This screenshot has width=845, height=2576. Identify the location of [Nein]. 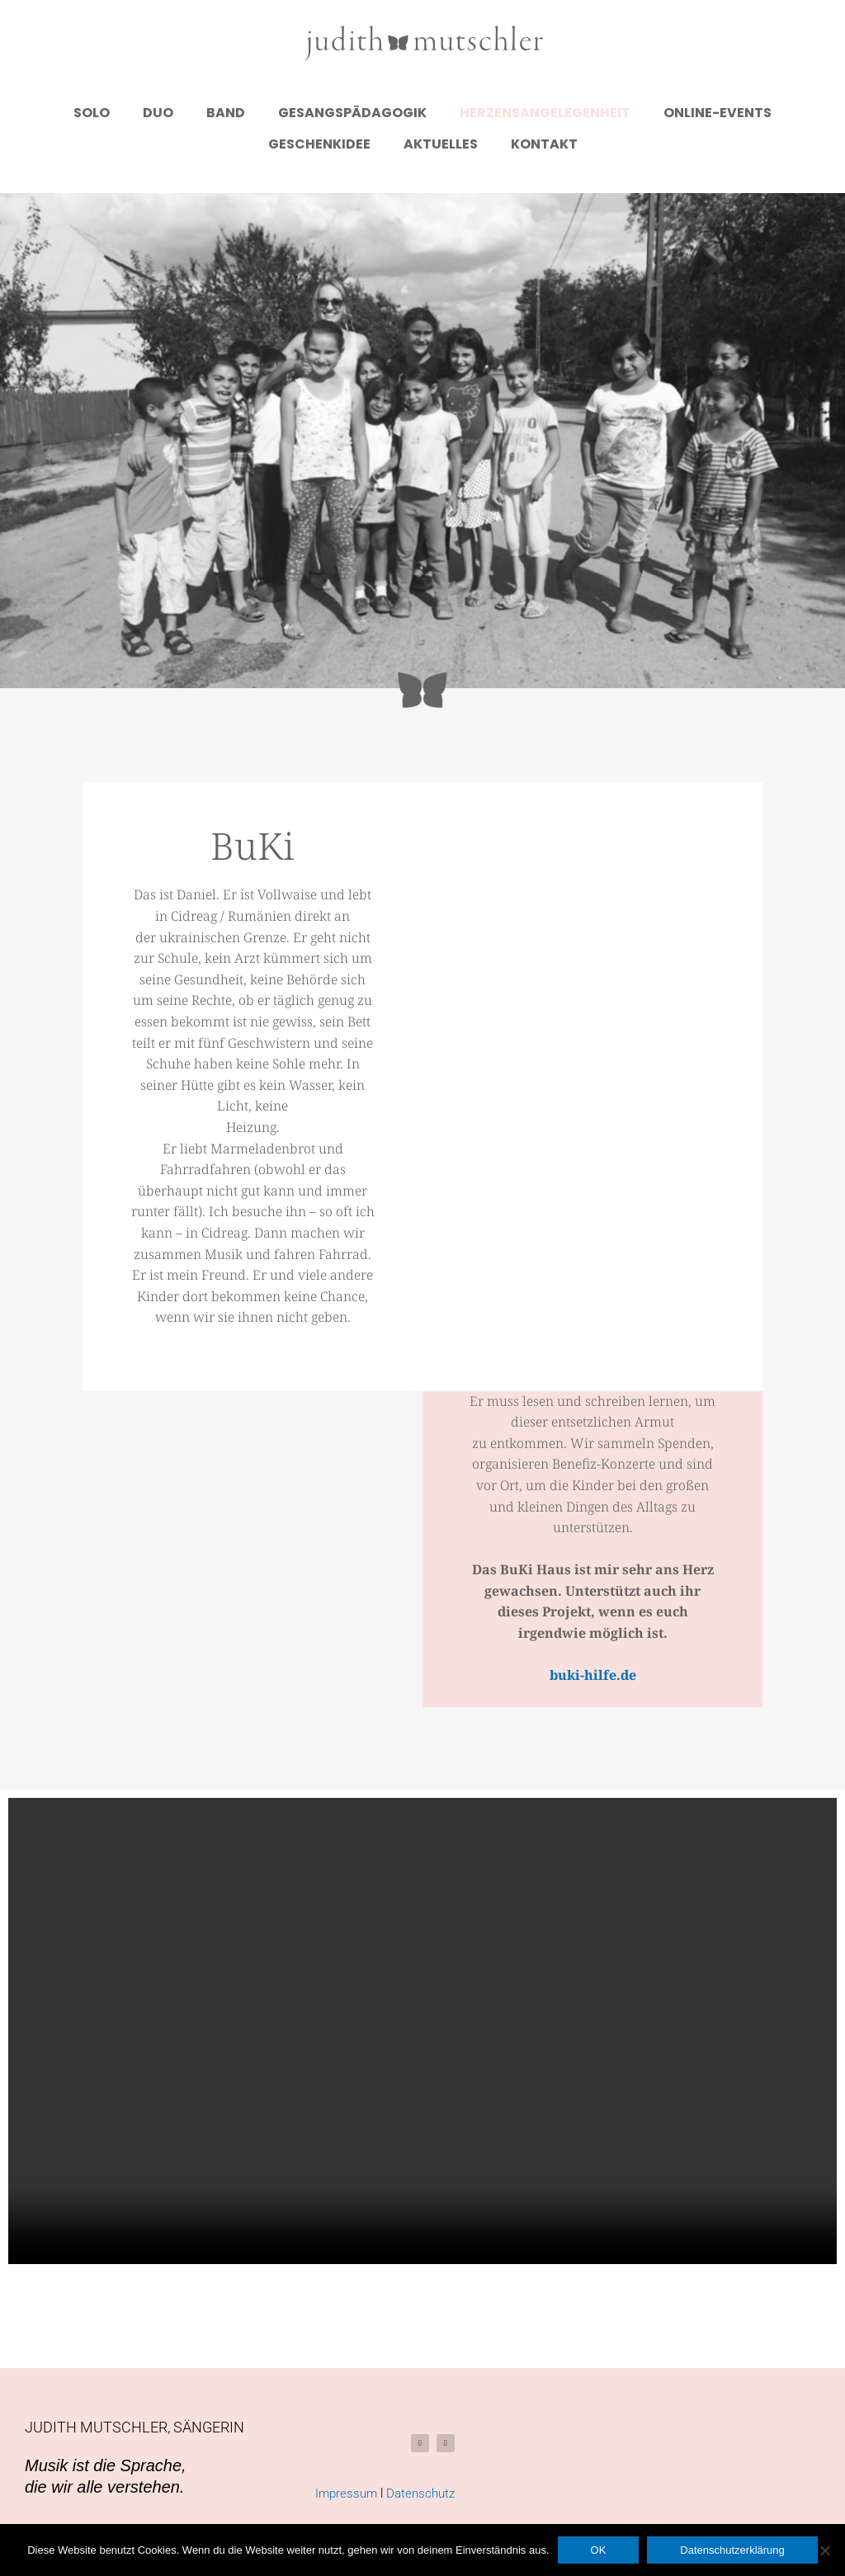
(824, 2550).